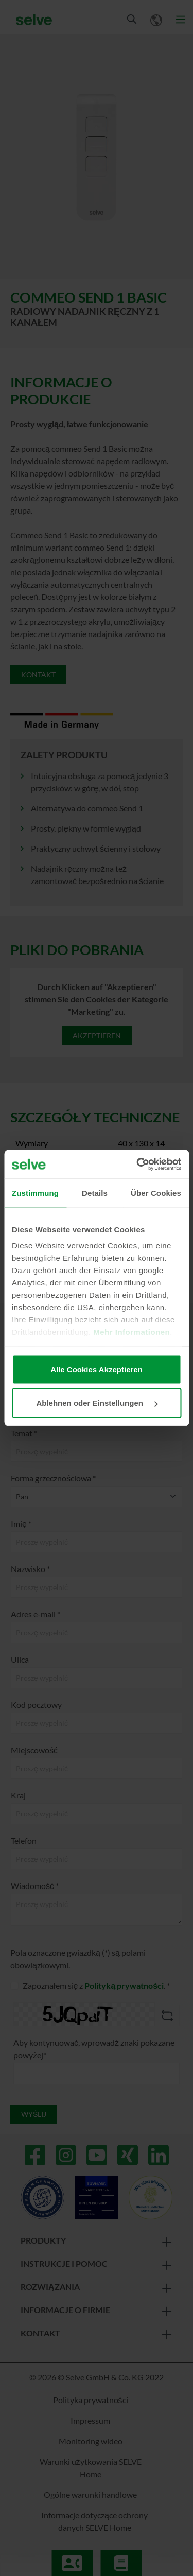  I want to click on Ablehnen oder Einstellungen, so click(96, 1403).